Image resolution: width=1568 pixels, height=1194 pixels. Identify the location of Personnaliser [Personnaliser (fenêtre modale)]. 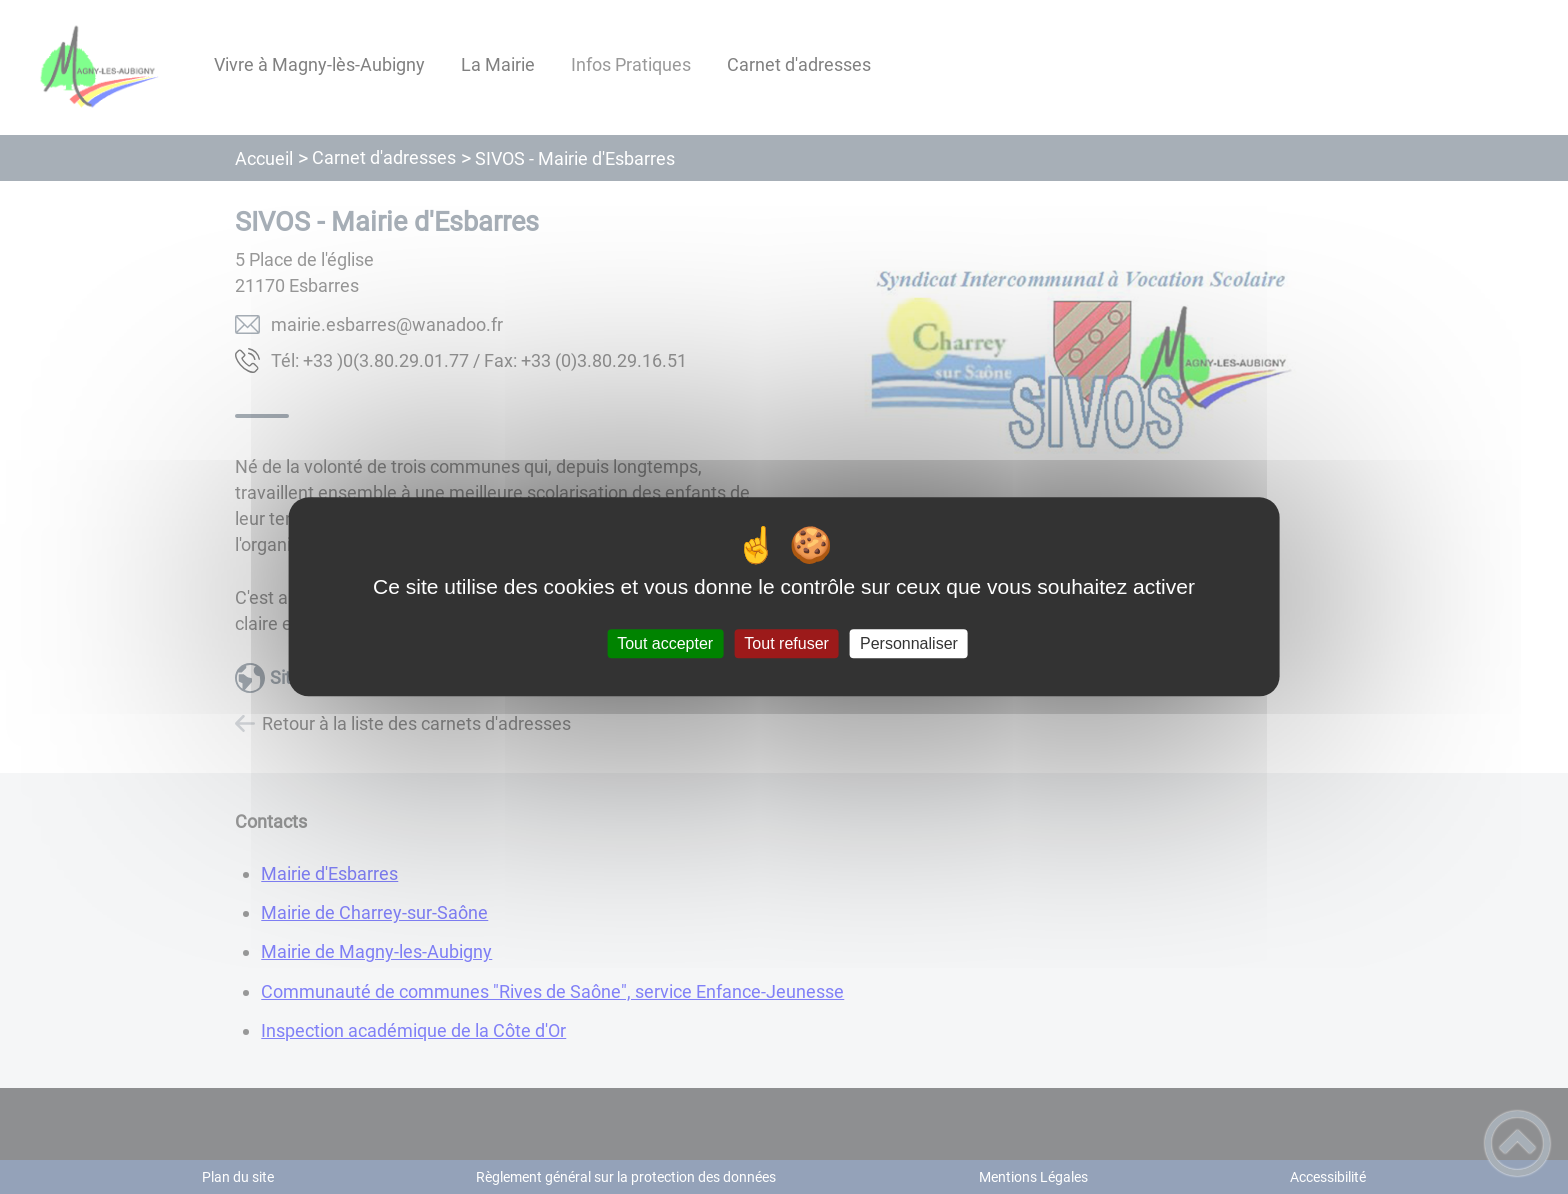
(909, 643).